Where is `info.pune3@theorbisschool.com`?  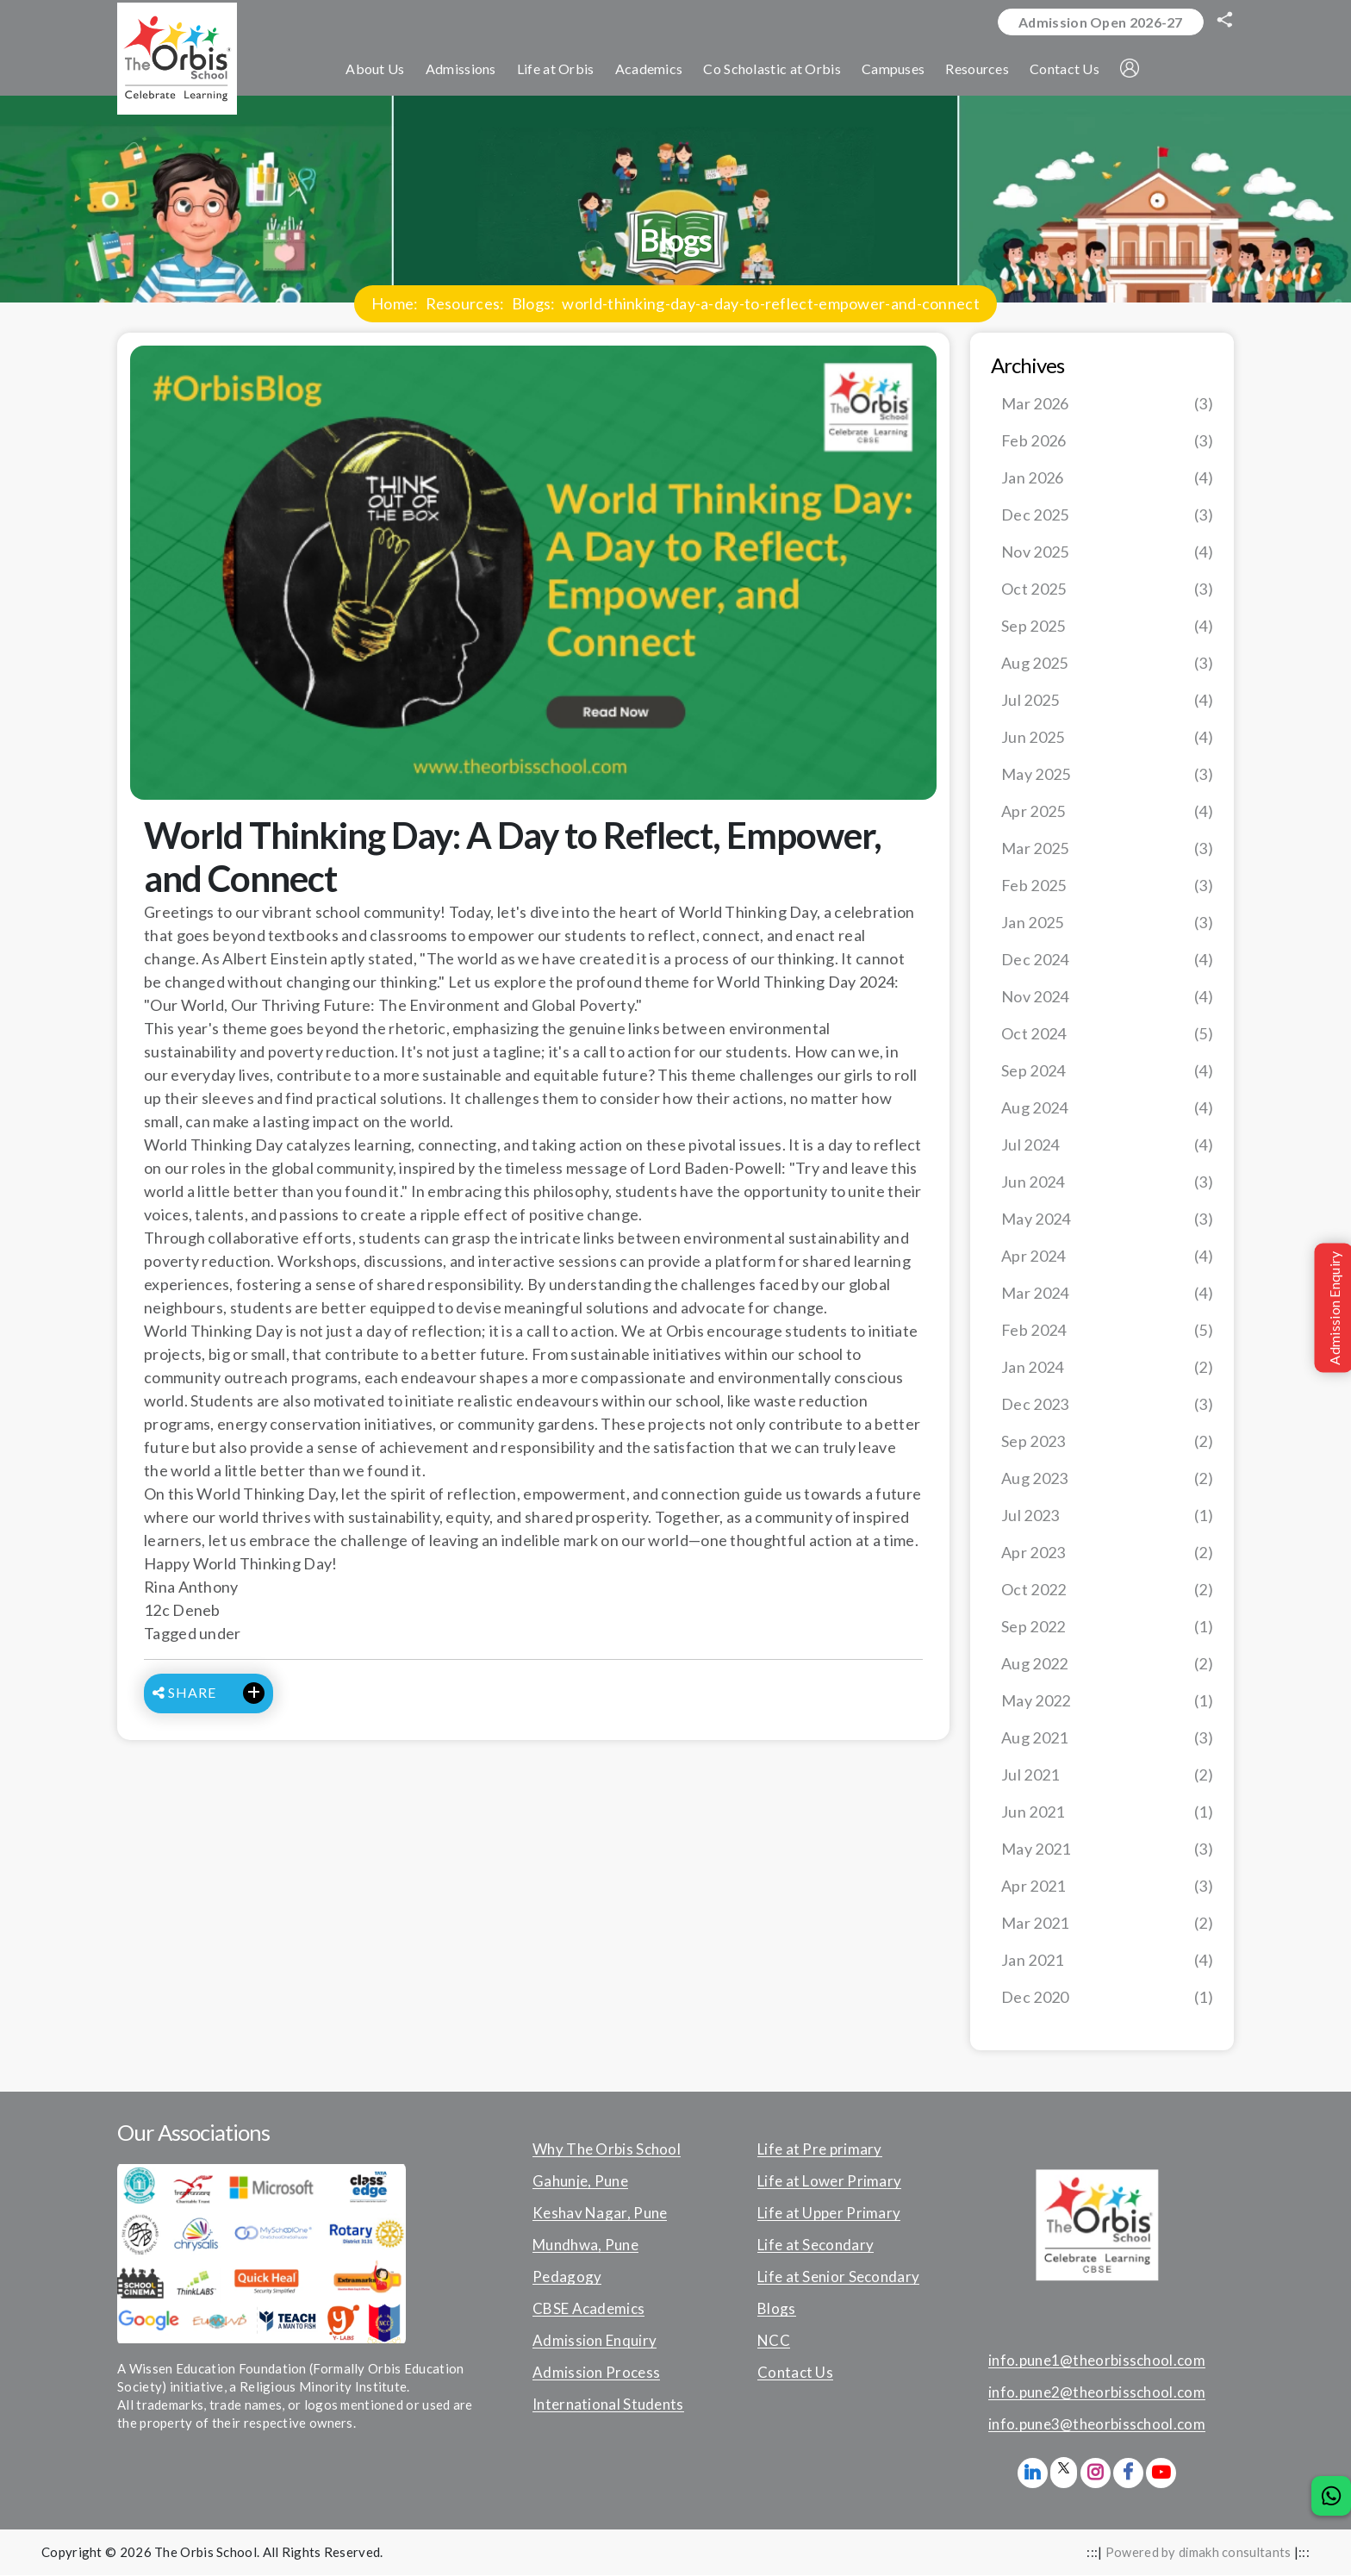
info.pune3@theorbisschool.com is located at coordinates (1096, 2425).